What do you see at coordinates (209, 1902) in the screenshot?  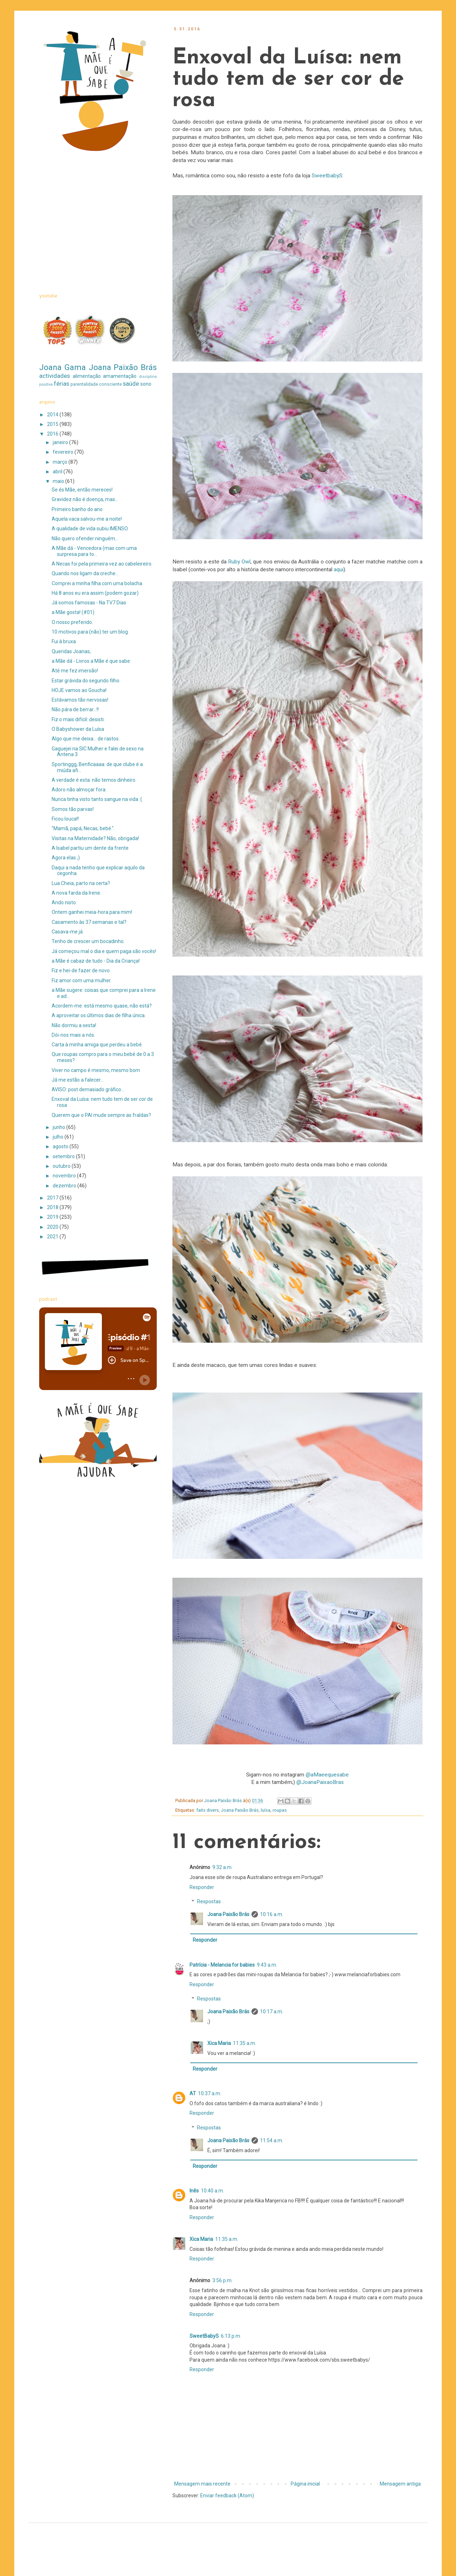 I see `Respostas` at bounding box center [209, 1902].